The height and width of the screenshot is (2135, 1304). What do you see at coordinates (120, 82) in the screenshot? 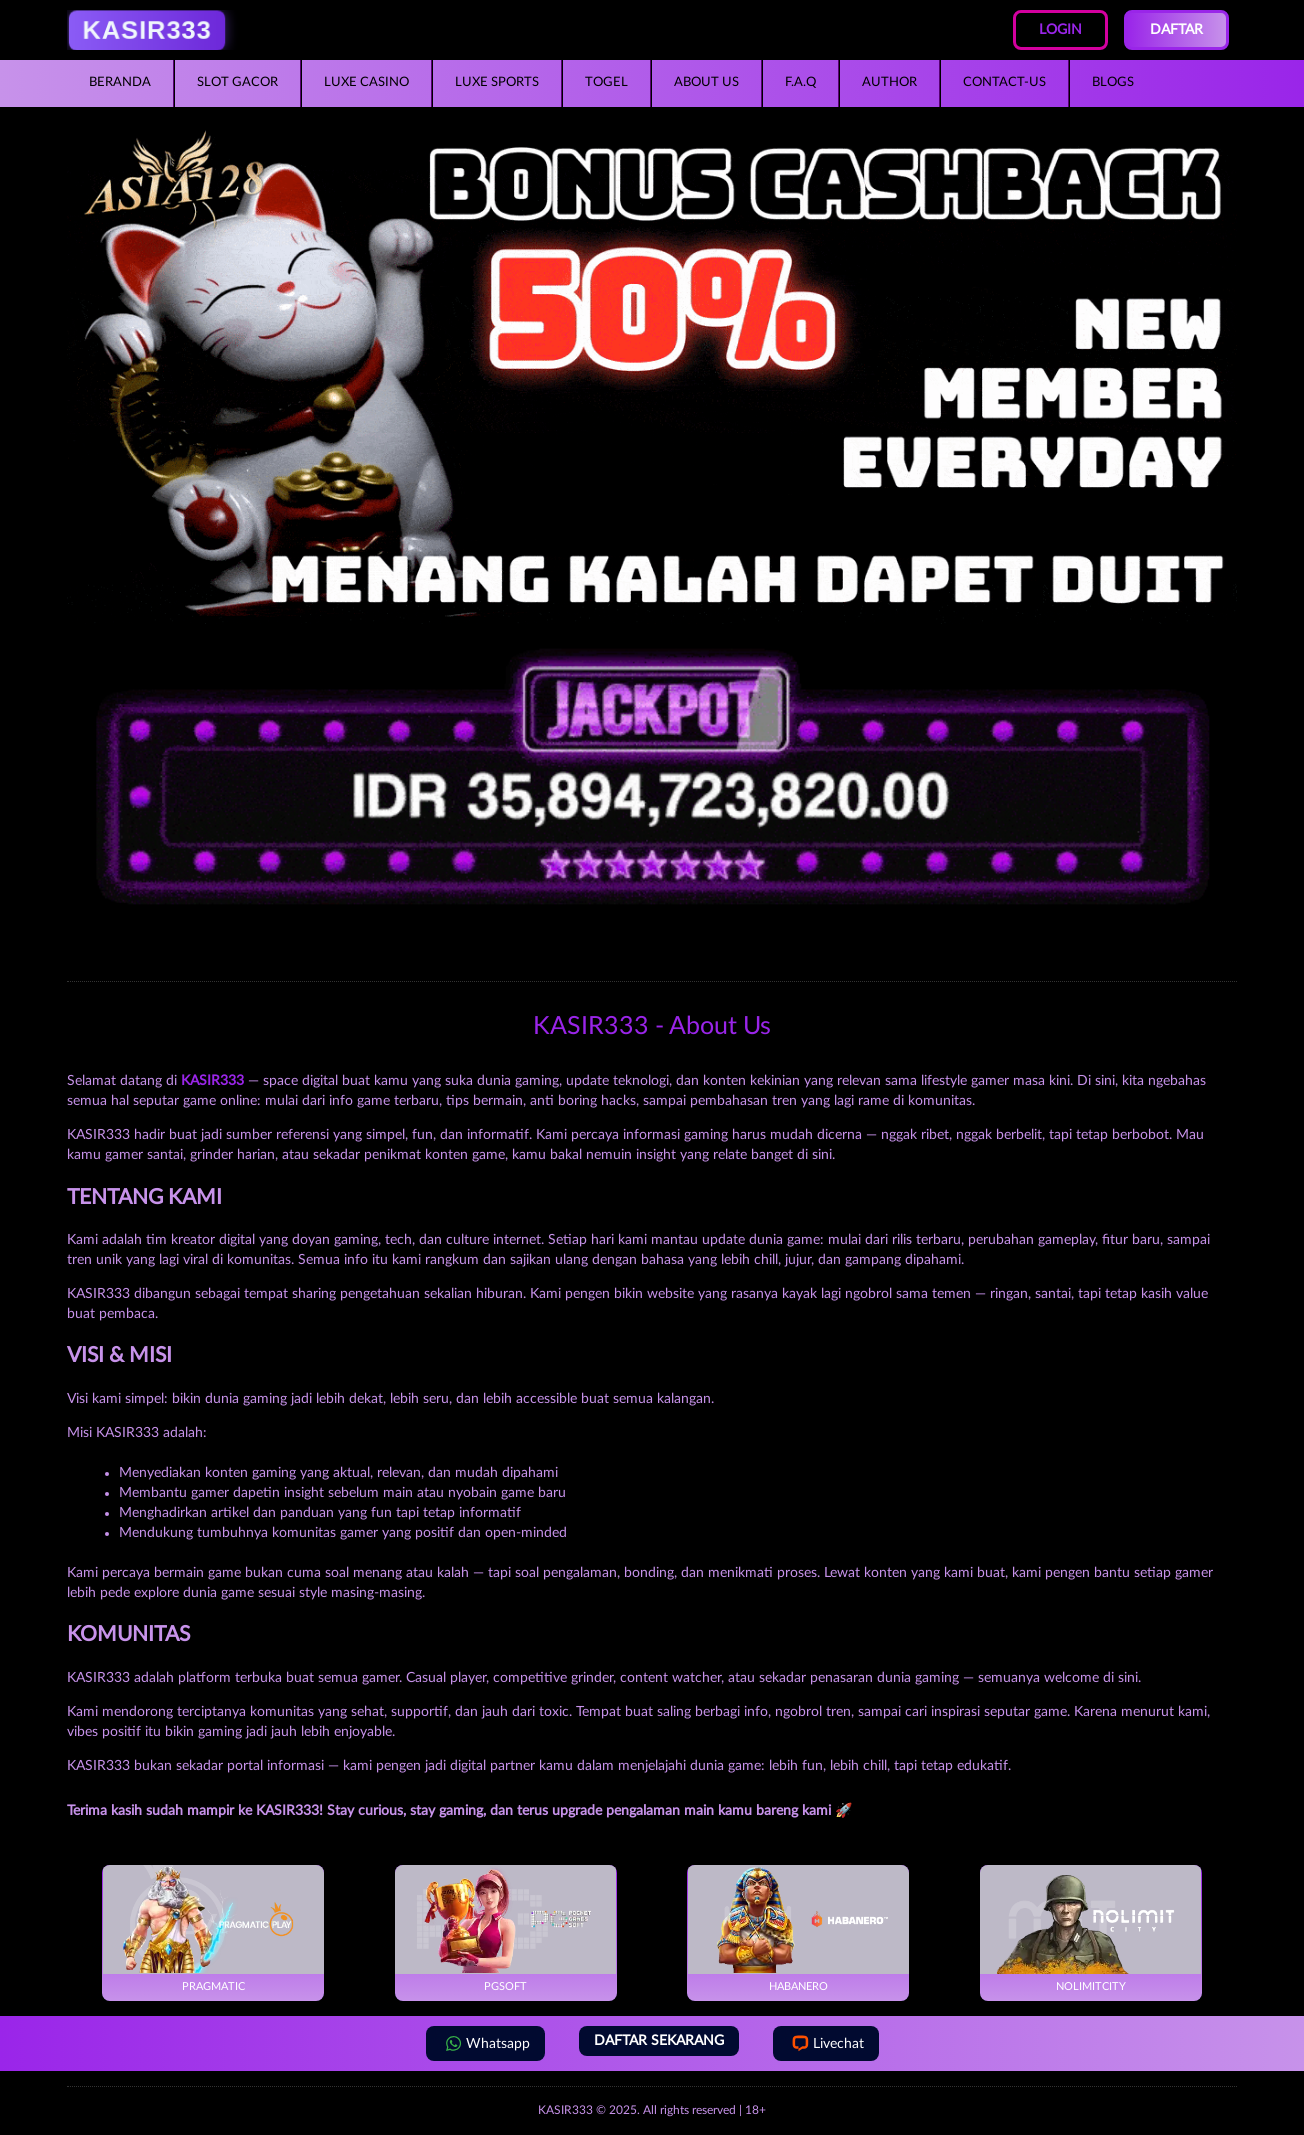
I see `Beranda` at bounding box center [120, 82].